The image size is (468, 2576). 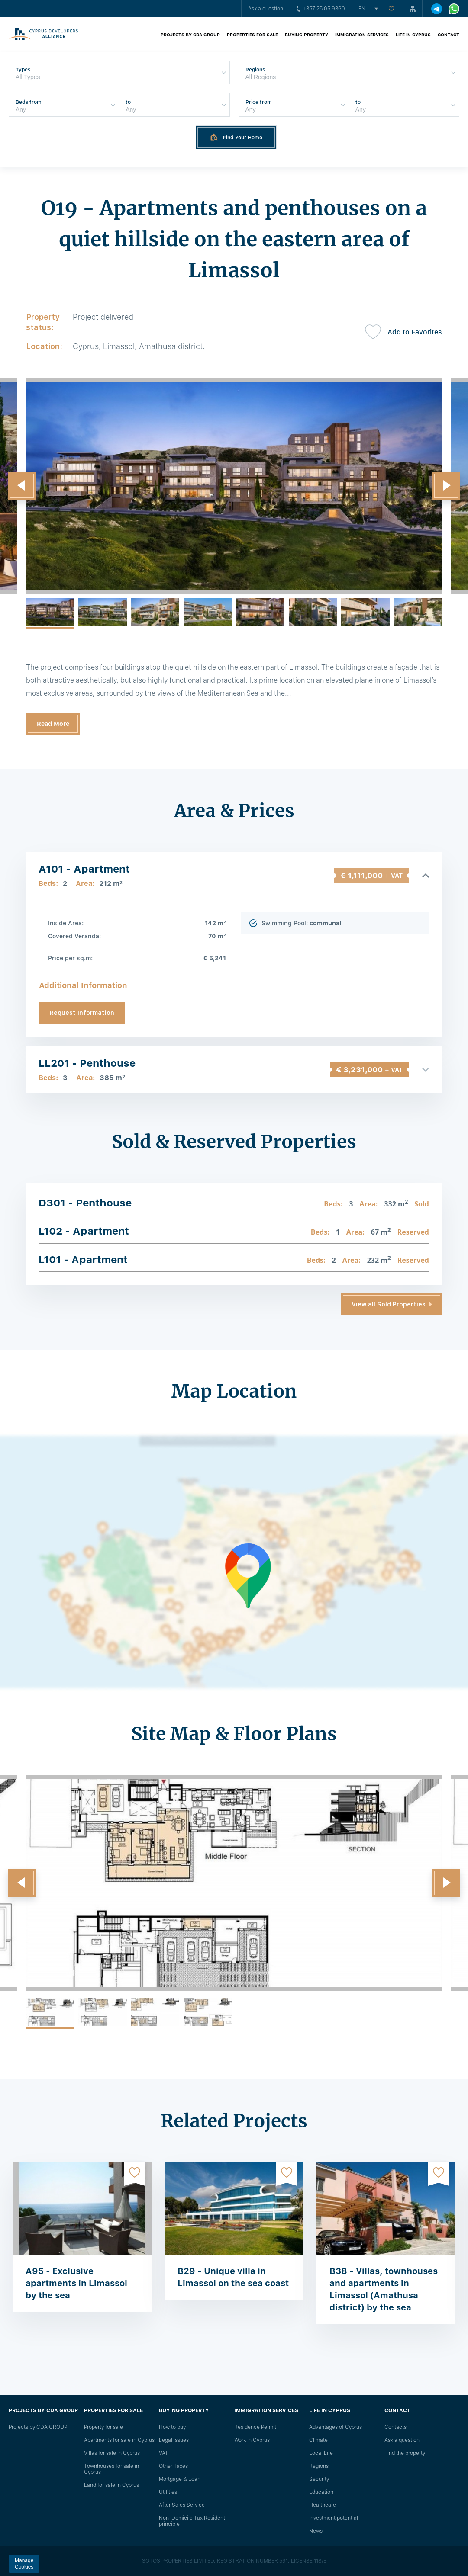 I want to click on Immigration Services, so click(x=362, y=34).